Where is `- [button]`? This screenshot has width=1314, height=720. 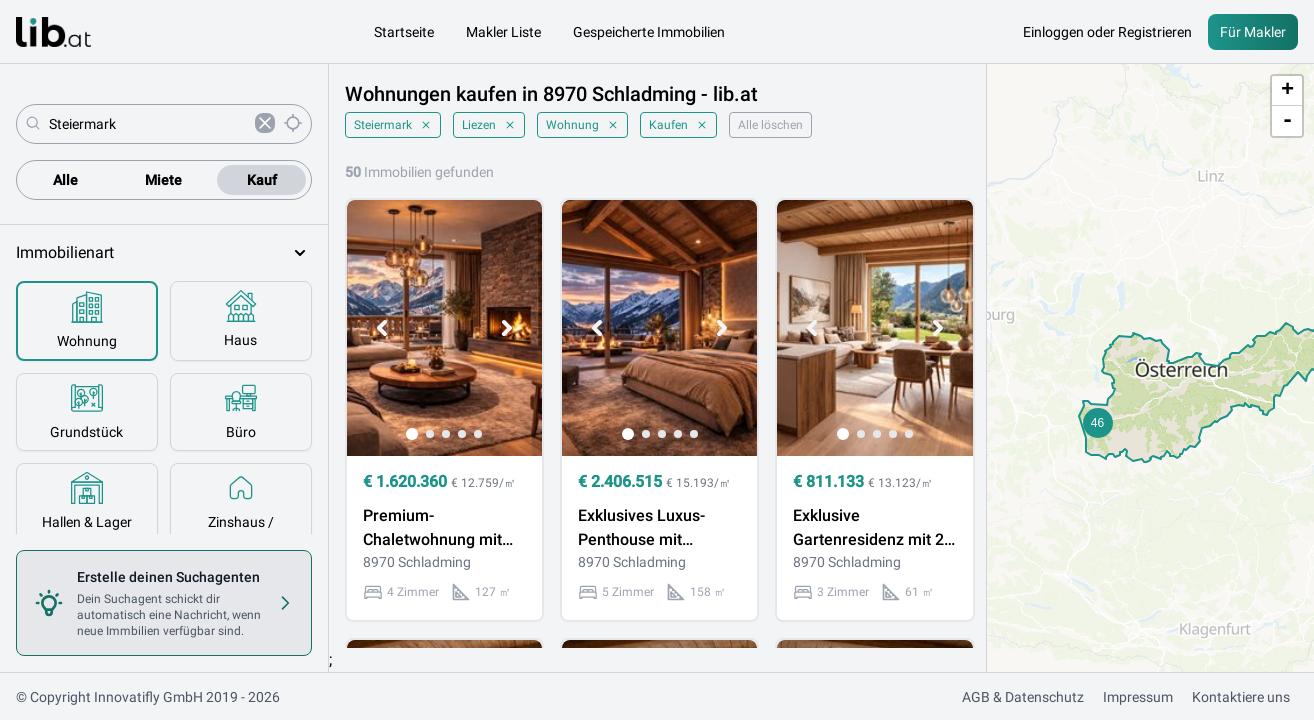
- [button] is located at coordinates (1287, 121).